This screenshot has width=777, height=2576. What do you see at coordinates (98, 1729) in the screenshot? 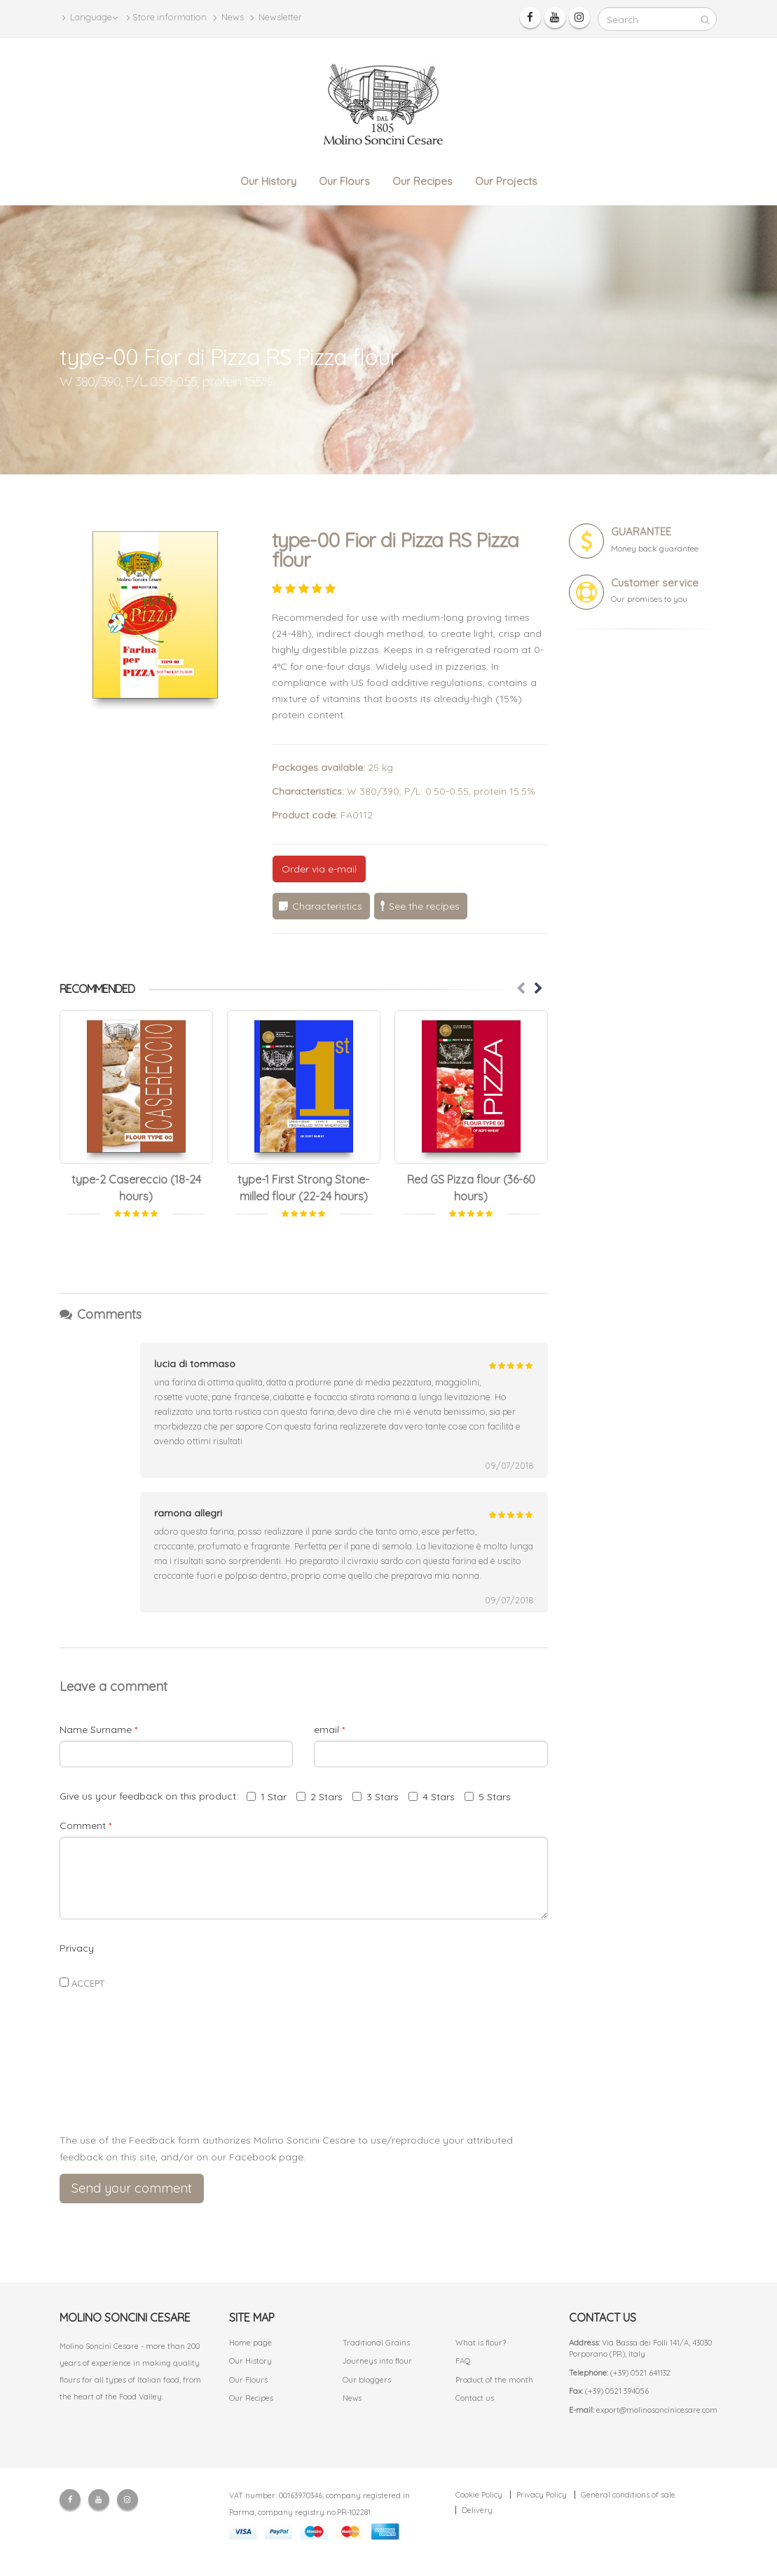
I see `Name Surname` at bounding box center [98, 1729].